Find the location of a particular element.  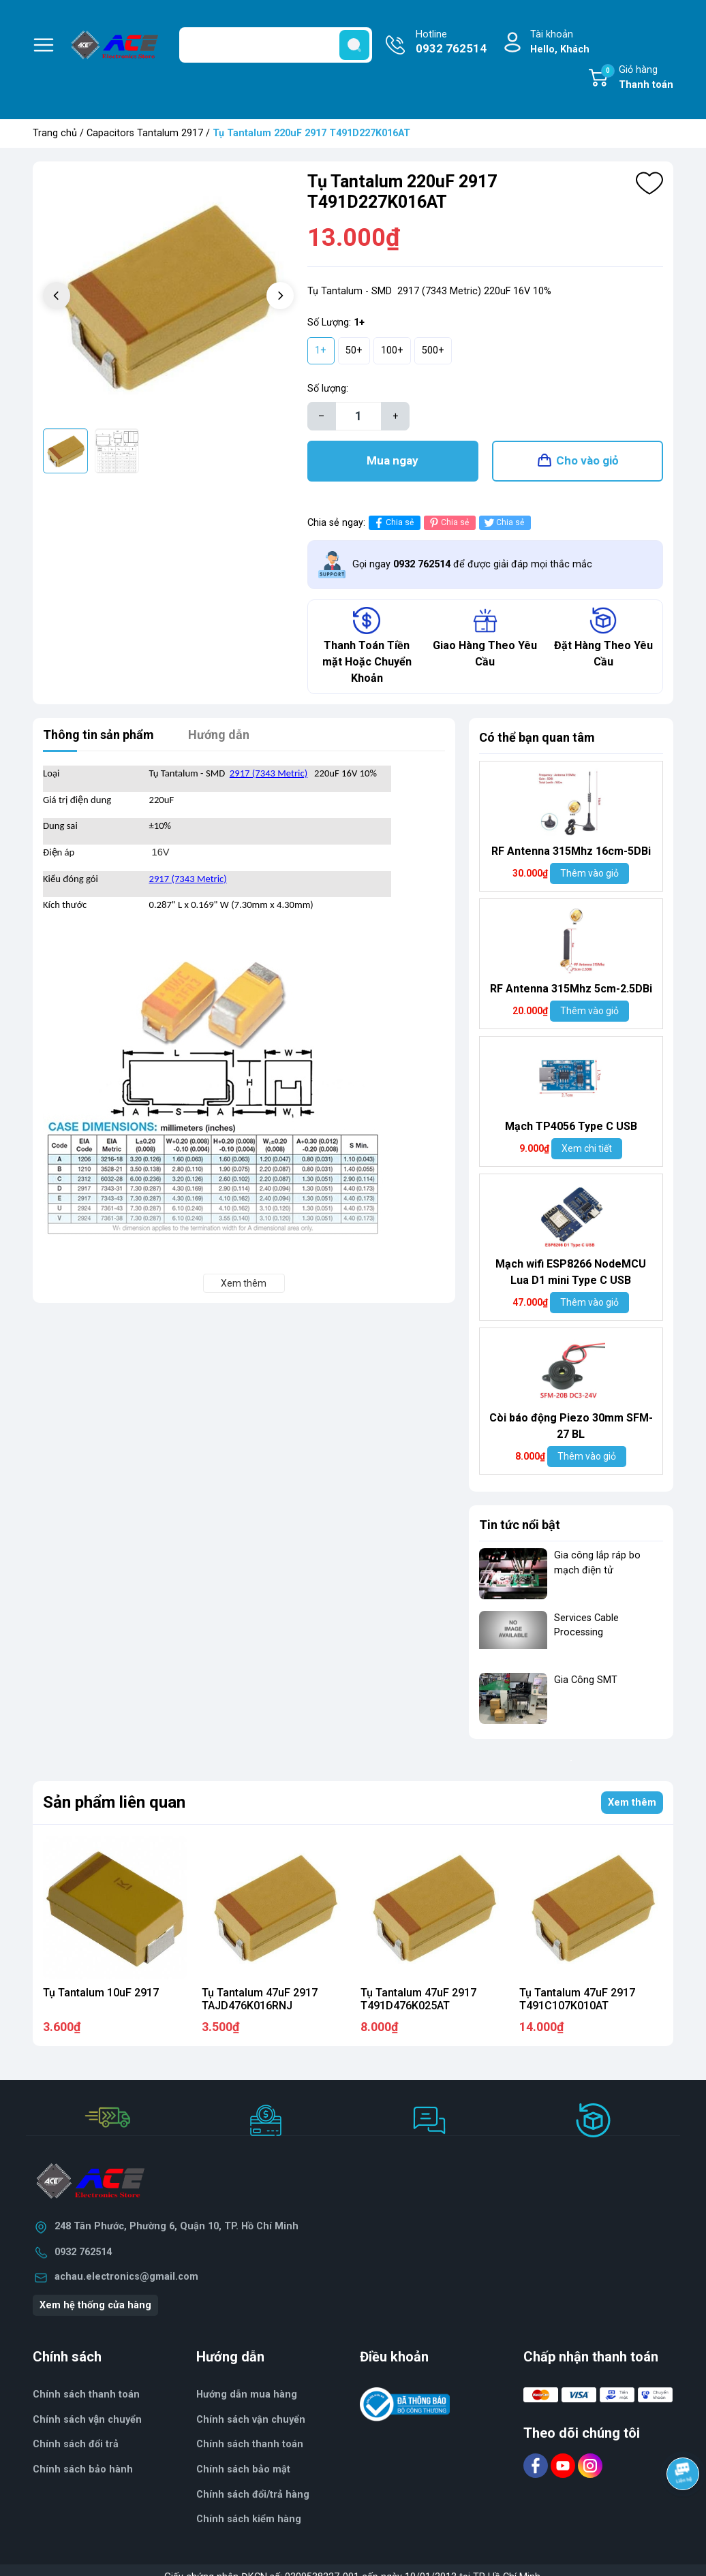

[Tìm sản phẩm] is located at coordinates (275, 45).